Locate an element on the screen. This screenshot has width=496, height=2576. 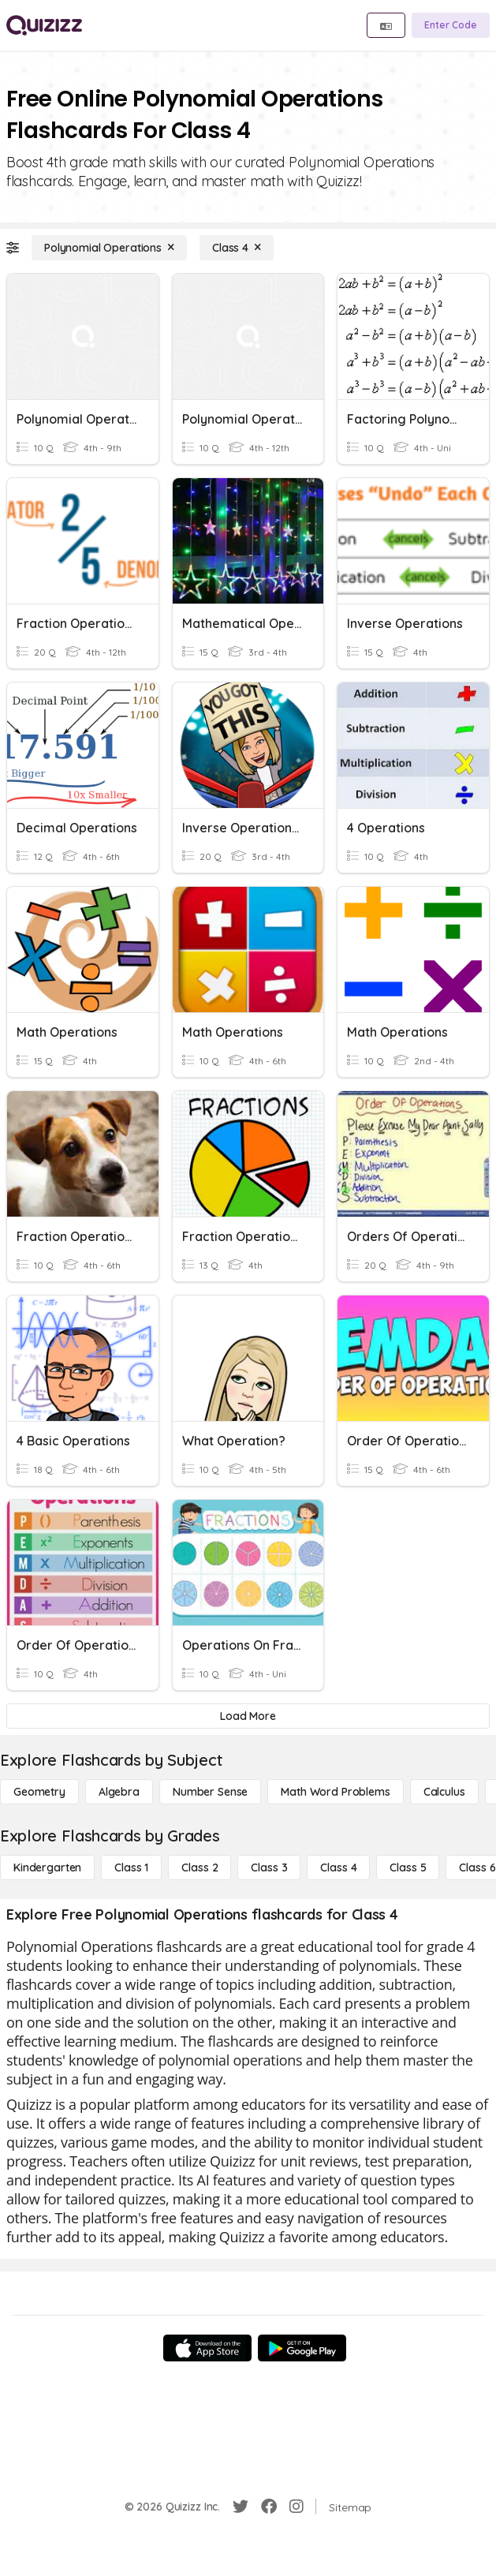
[Class 3] is located at coordinates (268, 1867).